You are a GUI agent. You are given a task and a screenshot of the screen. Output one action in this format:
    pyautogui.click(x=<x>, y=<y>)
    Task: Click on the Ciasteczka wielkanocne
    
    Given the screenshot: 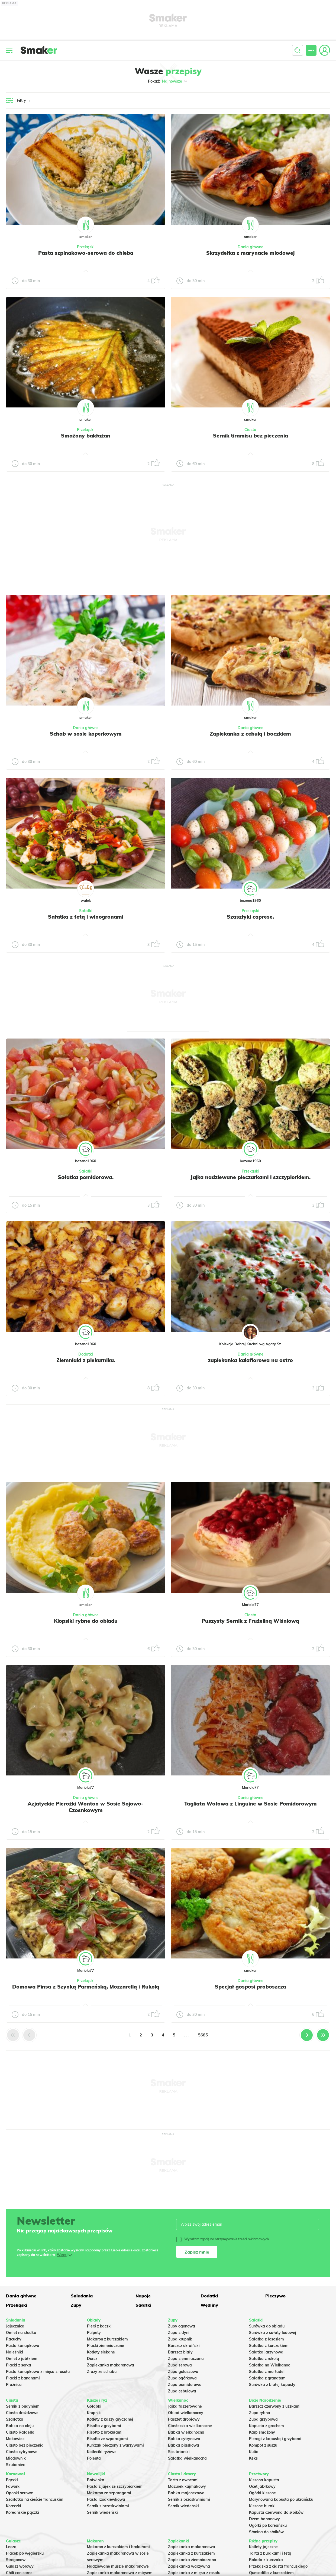 What is the action you would take?
    pyautogui.click(x=190, y=2425)
    